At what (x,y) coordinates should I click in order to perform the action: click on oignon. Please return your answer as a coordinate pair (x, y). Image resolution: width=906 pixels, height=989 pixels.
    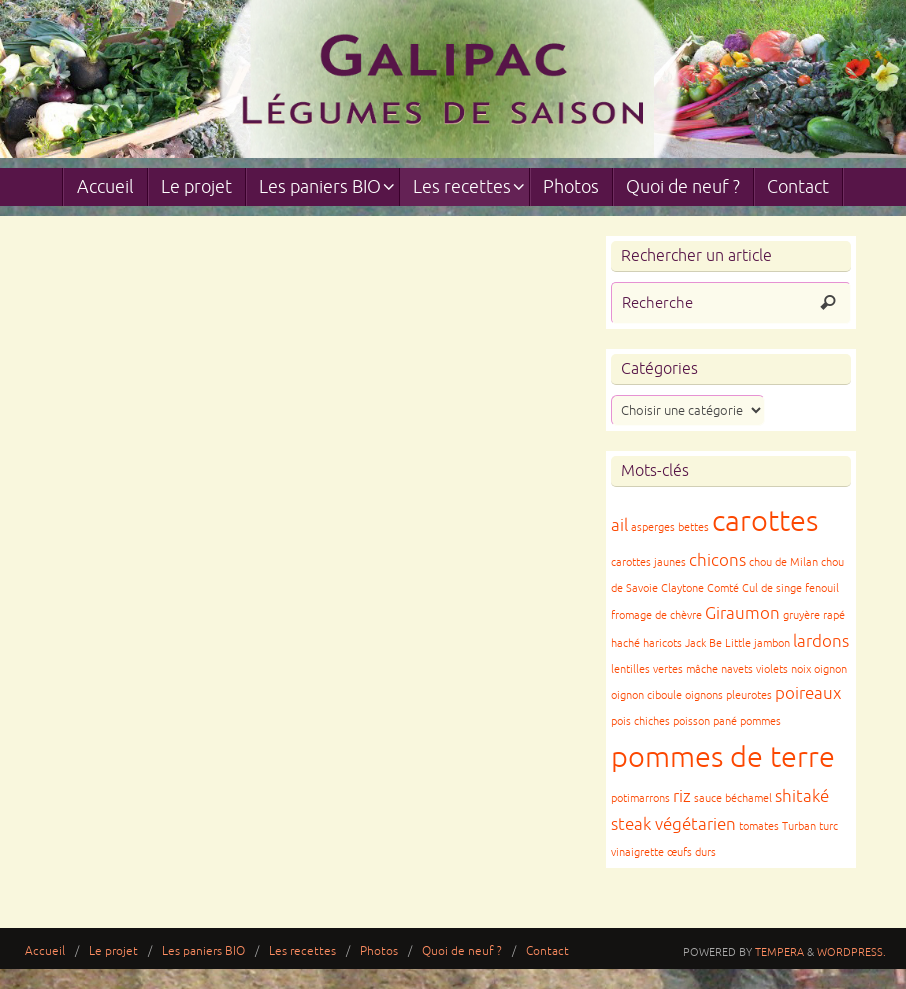
    Looking at the image, I should click on (830, 669).